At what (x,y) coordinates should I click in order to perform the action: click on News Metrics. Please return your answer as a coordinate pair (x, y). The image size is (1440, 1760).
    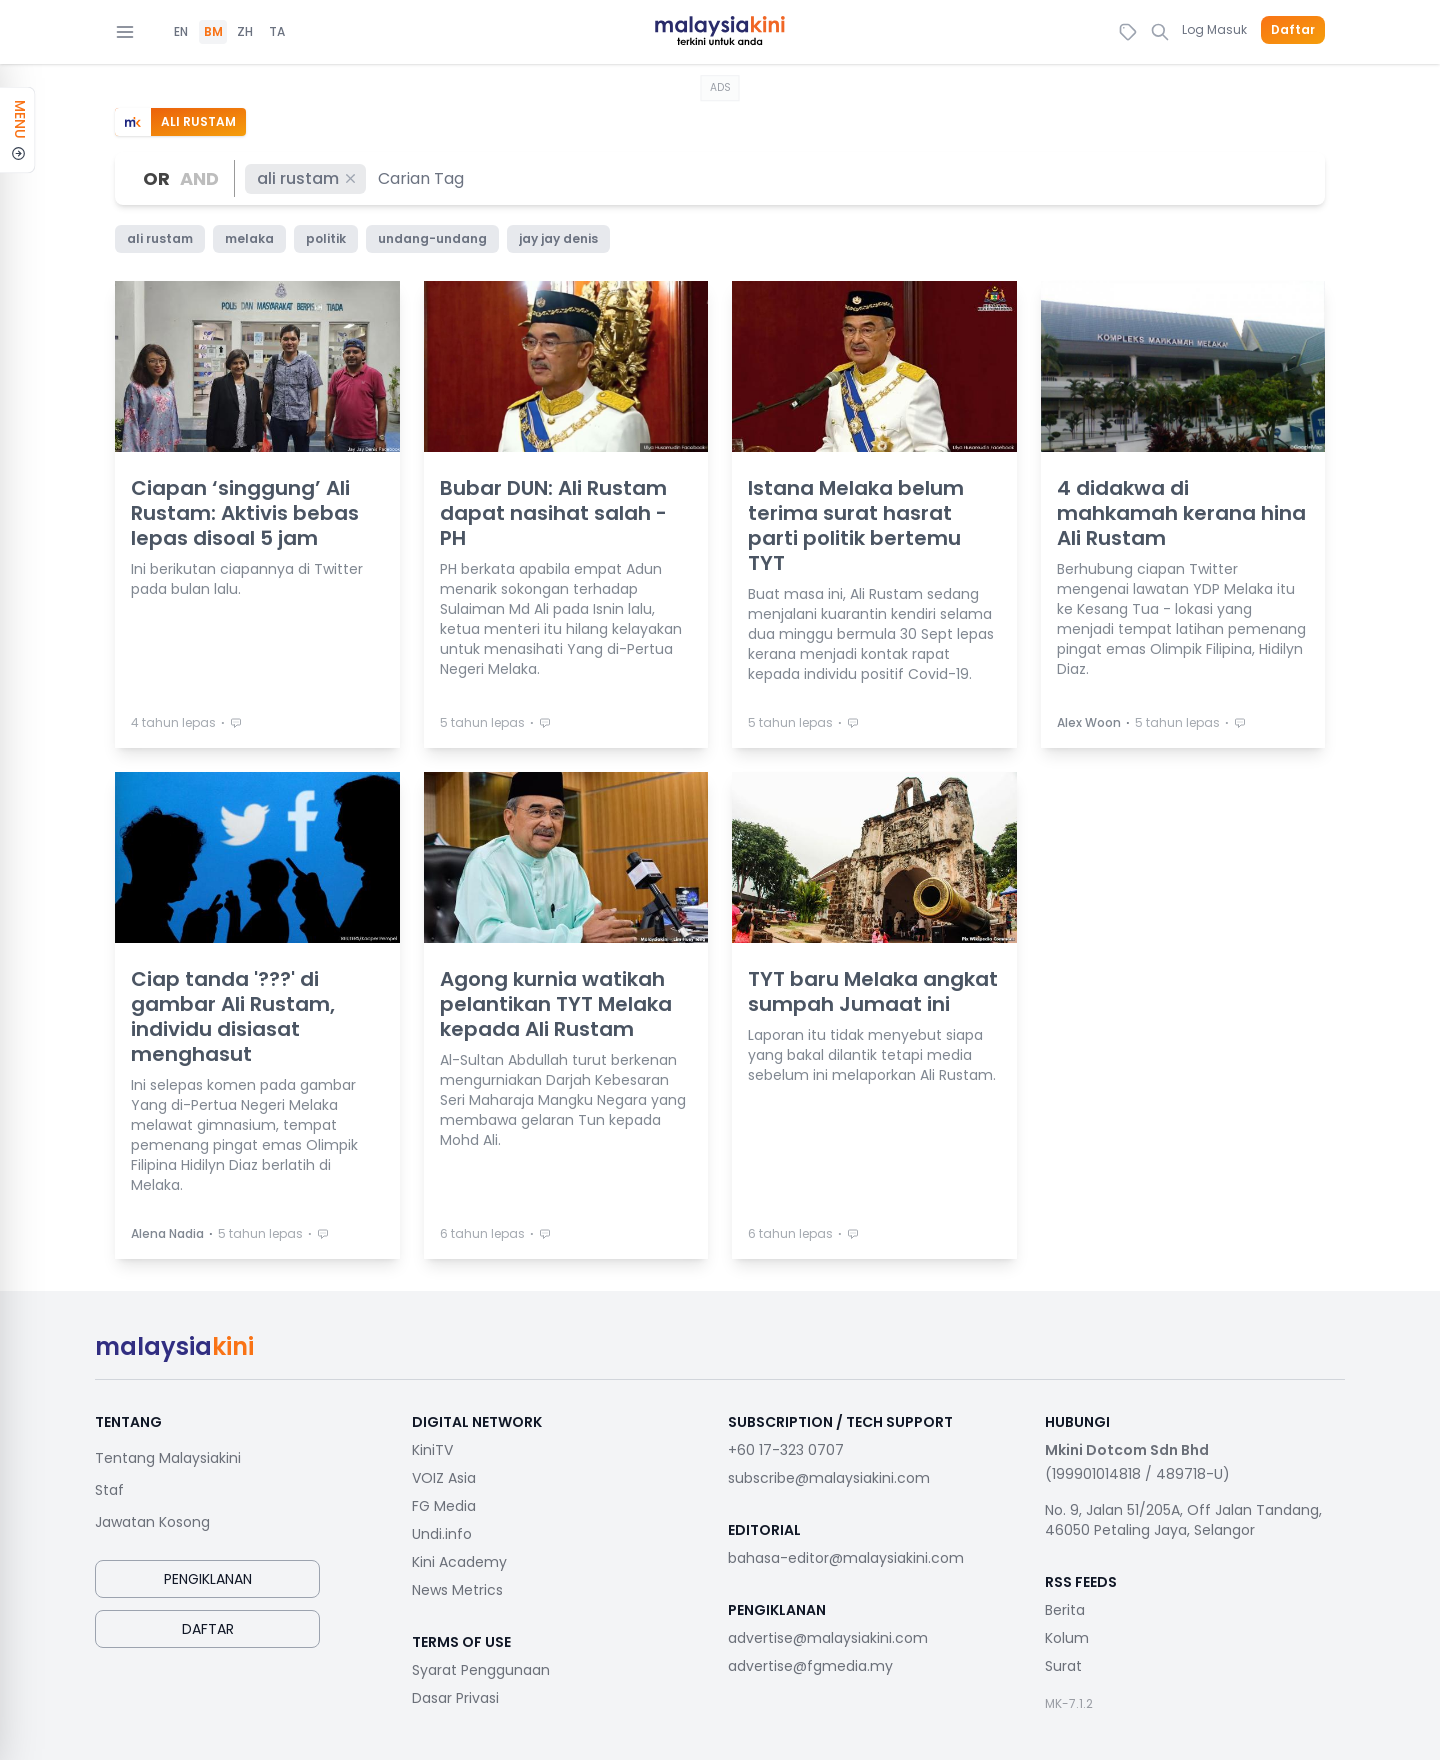
    Looking at the image, I should click on (457, 1590).